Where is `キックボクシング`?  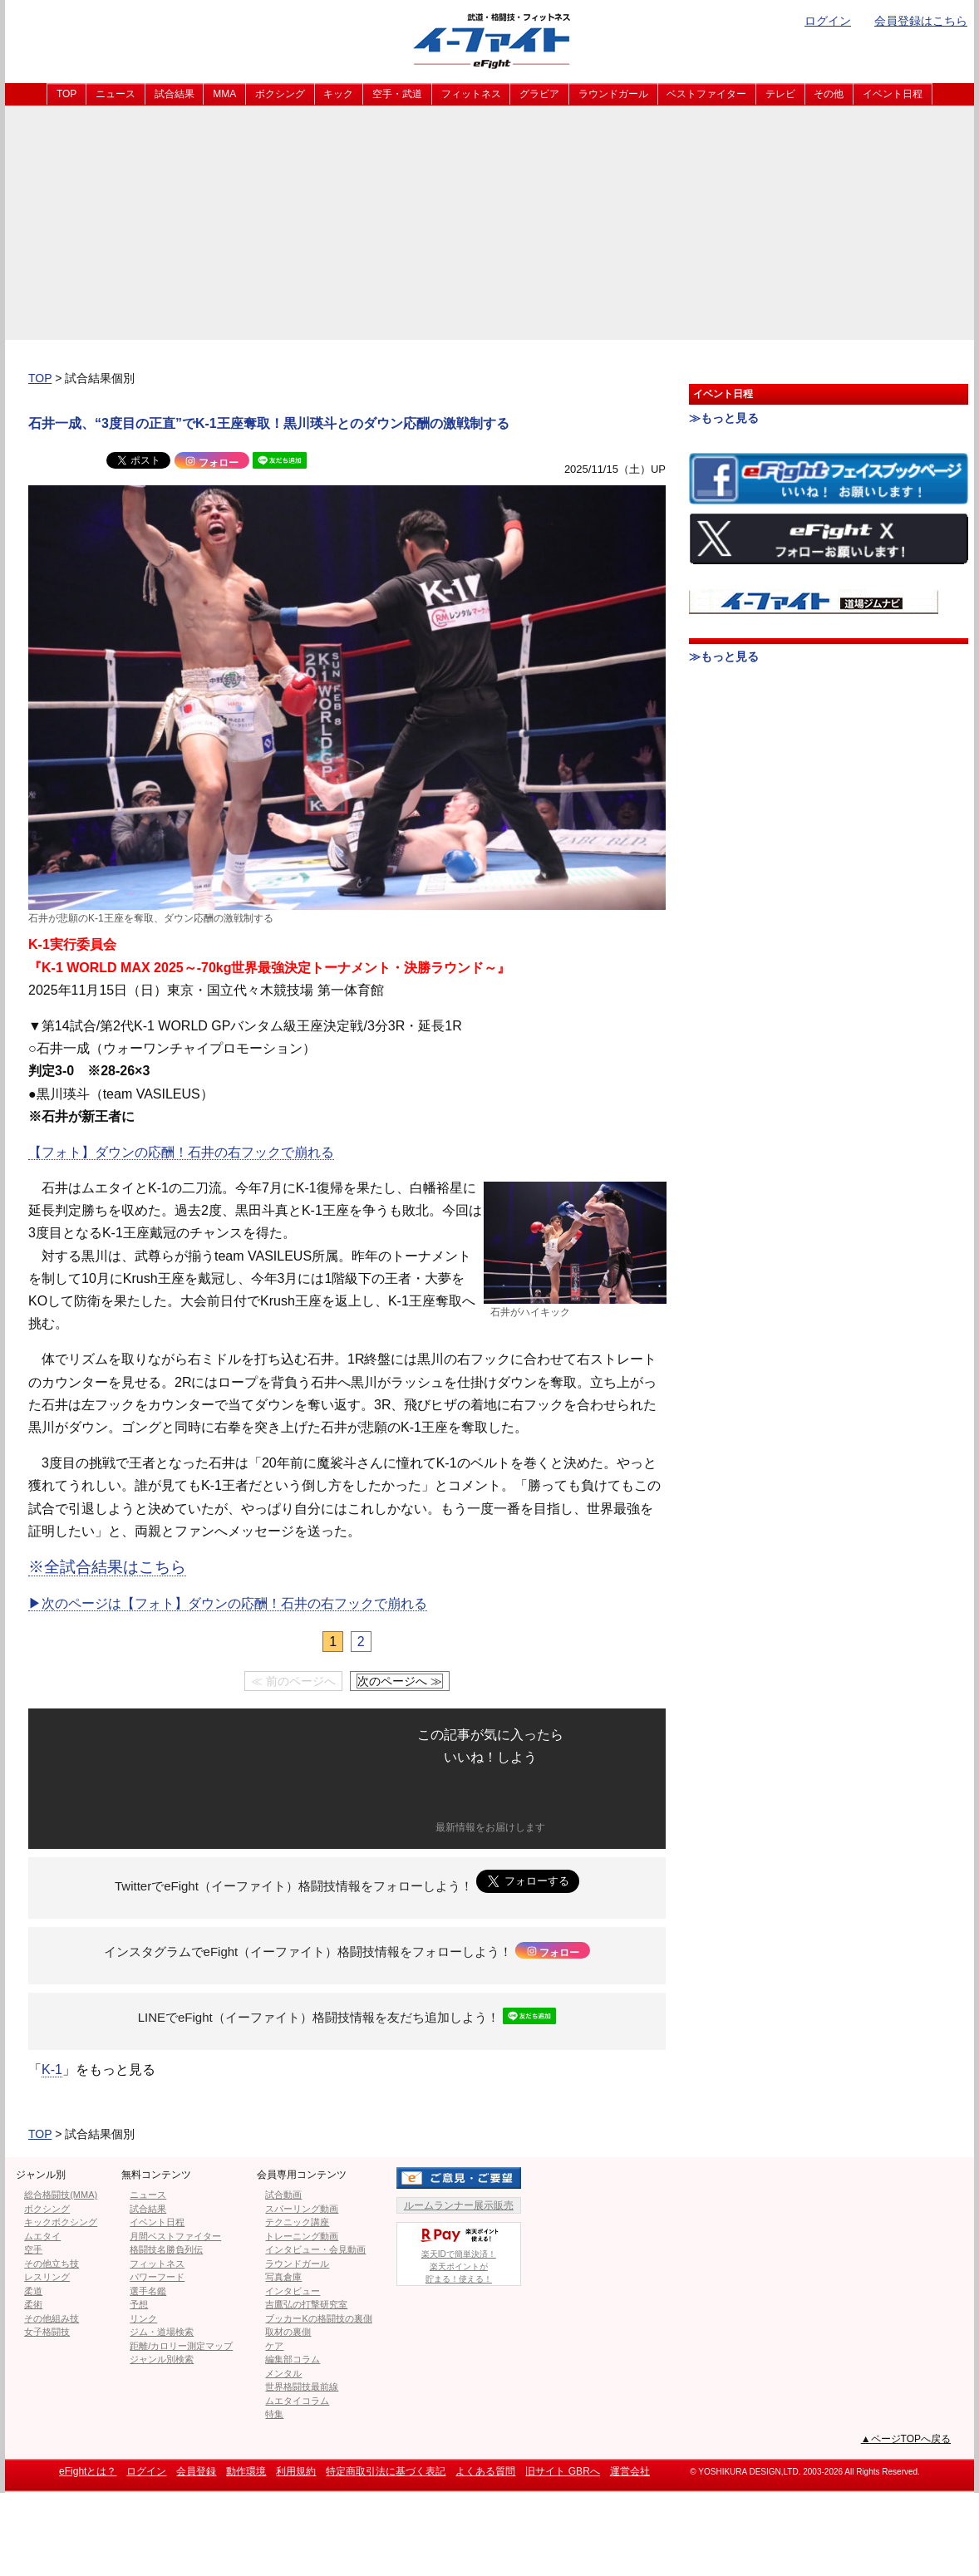 キックボクシング is located at coordinates (60, 2222).